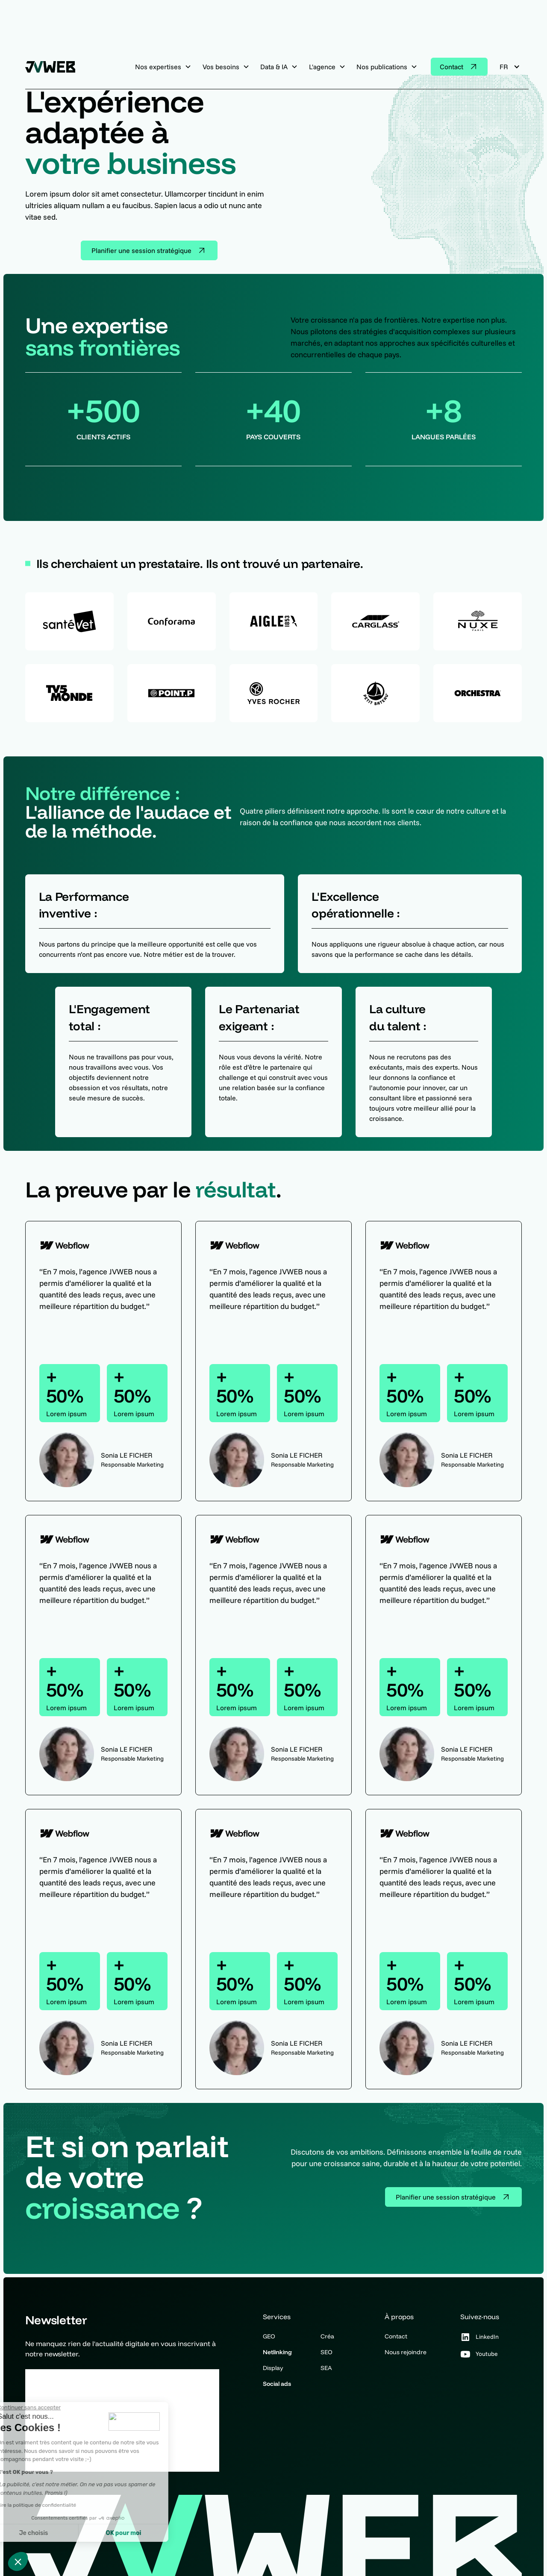 This screenshot has height=2576, width=547. What do you see at coordinates (327, 2336) in the screenshot?
I see `Créa` at bounding box center [327, 2336].